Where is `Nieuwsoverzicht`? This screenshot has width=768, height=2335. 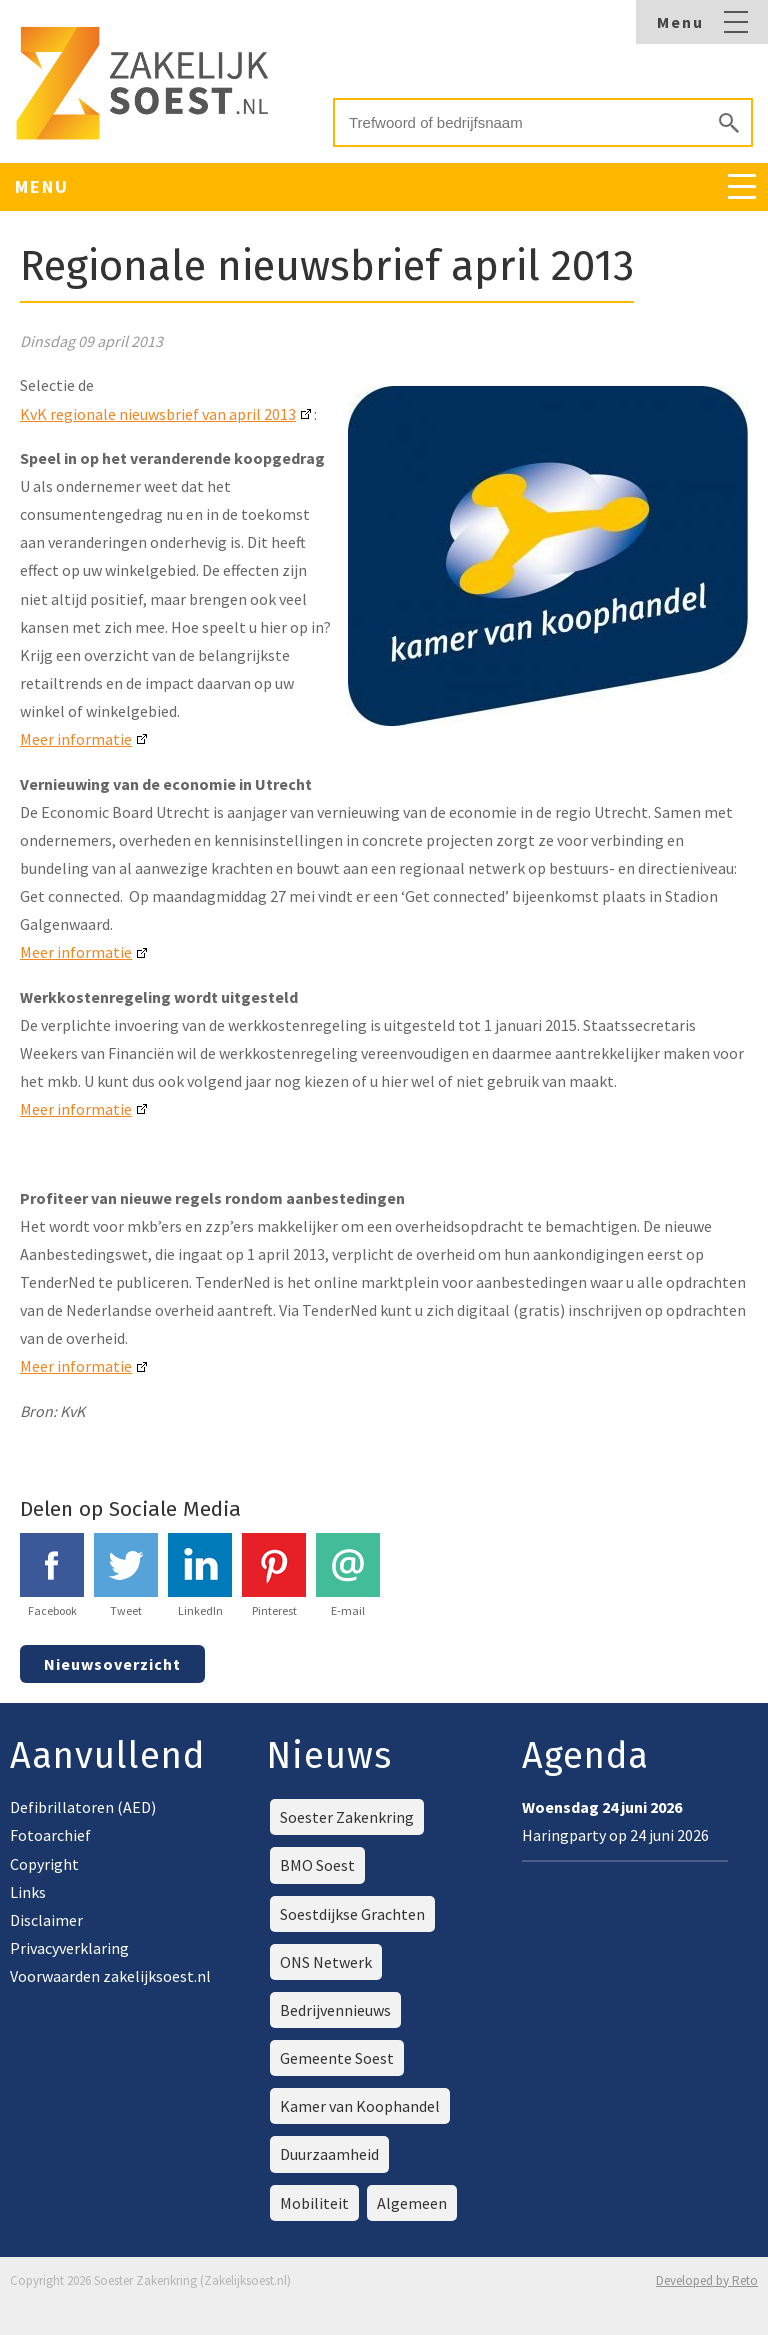
Nieuwsoverzicht is located at coordinates (112, 1664).